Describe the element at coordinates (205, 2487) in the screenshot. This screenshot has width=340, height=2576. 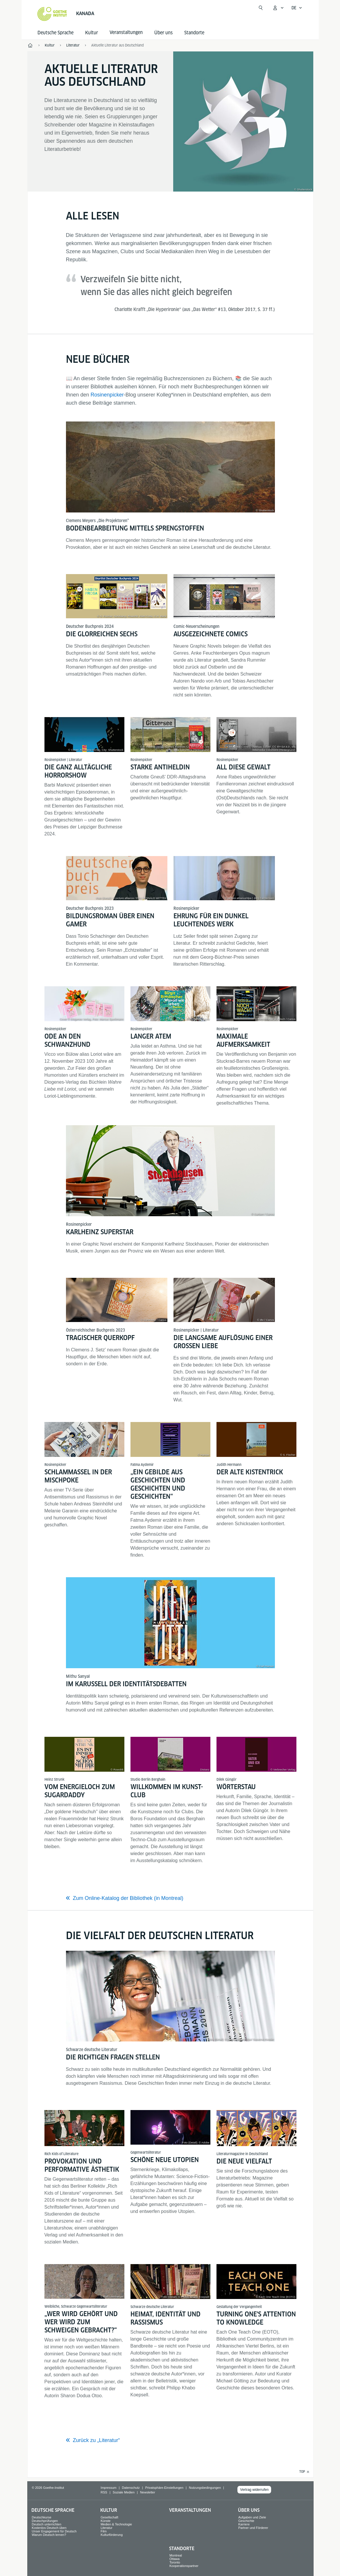
I see `Nutzungsbedingungen` at that location.